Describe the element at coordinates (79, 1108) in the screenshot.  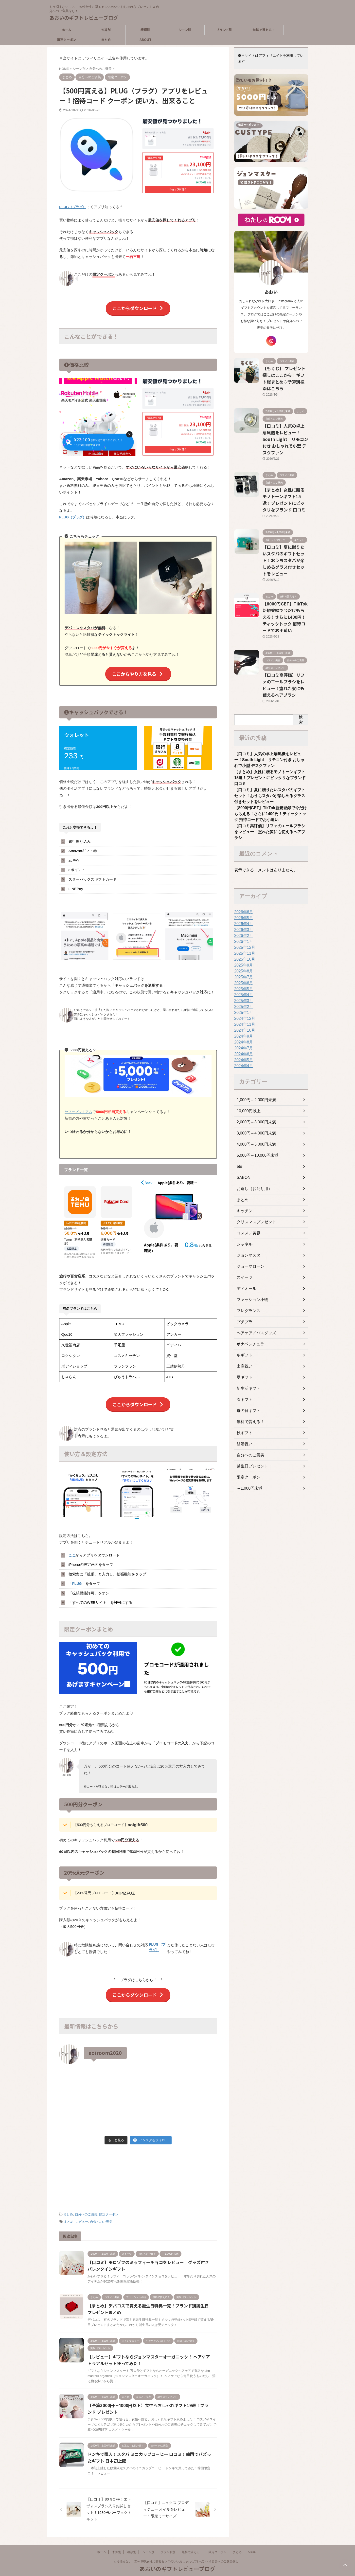
I see `ヤフープレミアム` at that location.